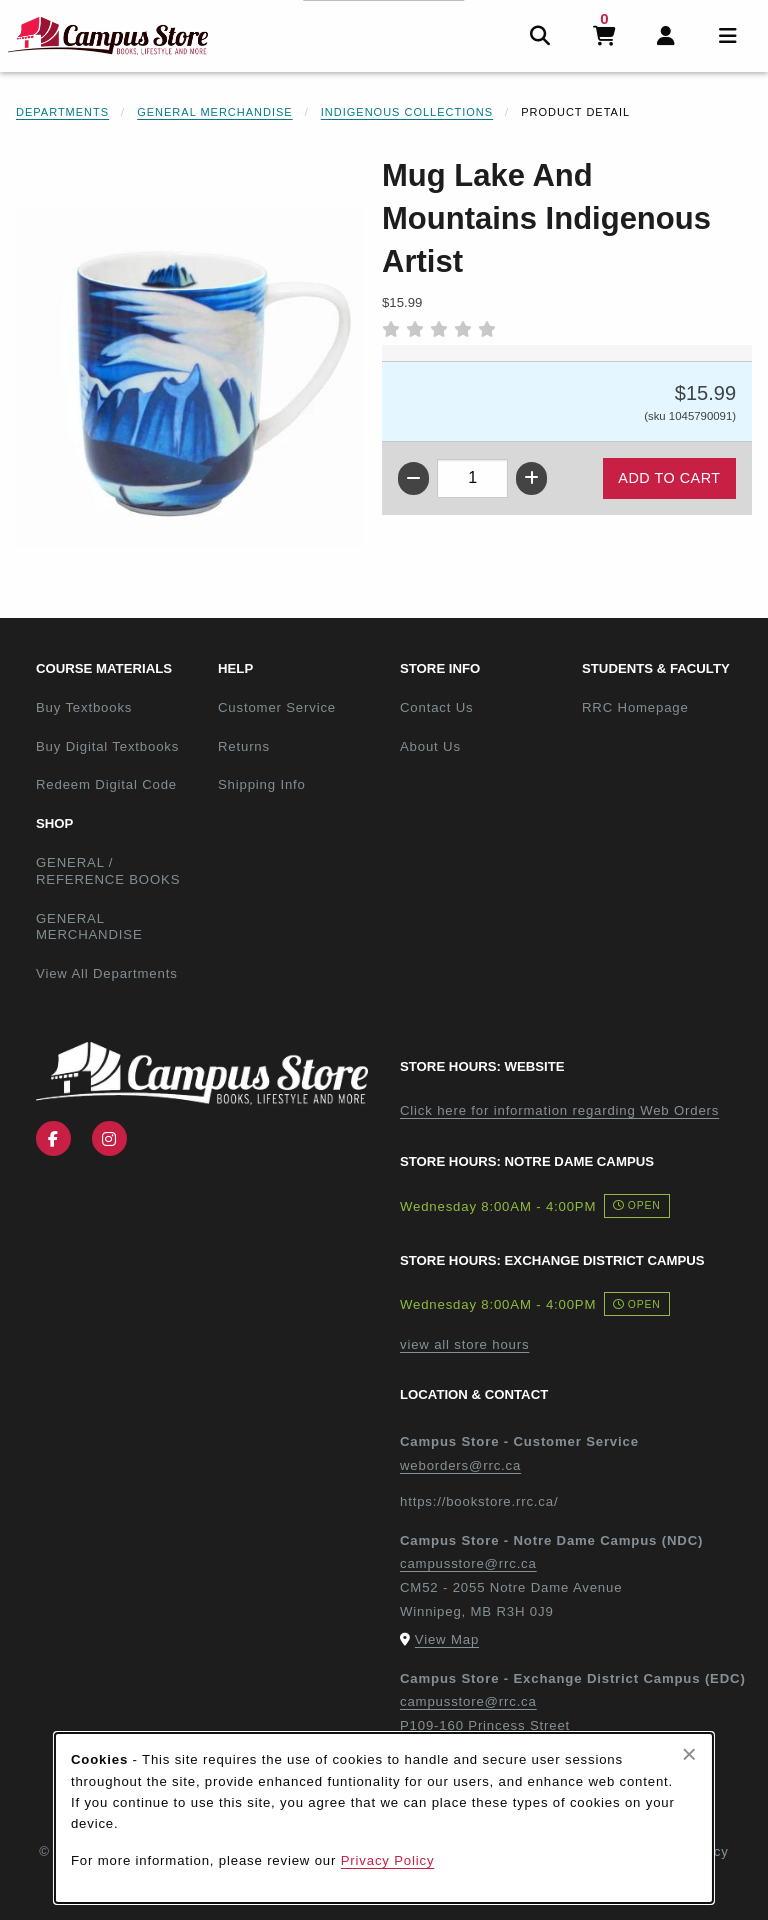 The image size is (768, 1920). What do you see at coordinates (436, 707) in the screenshot?
I see `Contact Us` at bounding box center [436, 707].